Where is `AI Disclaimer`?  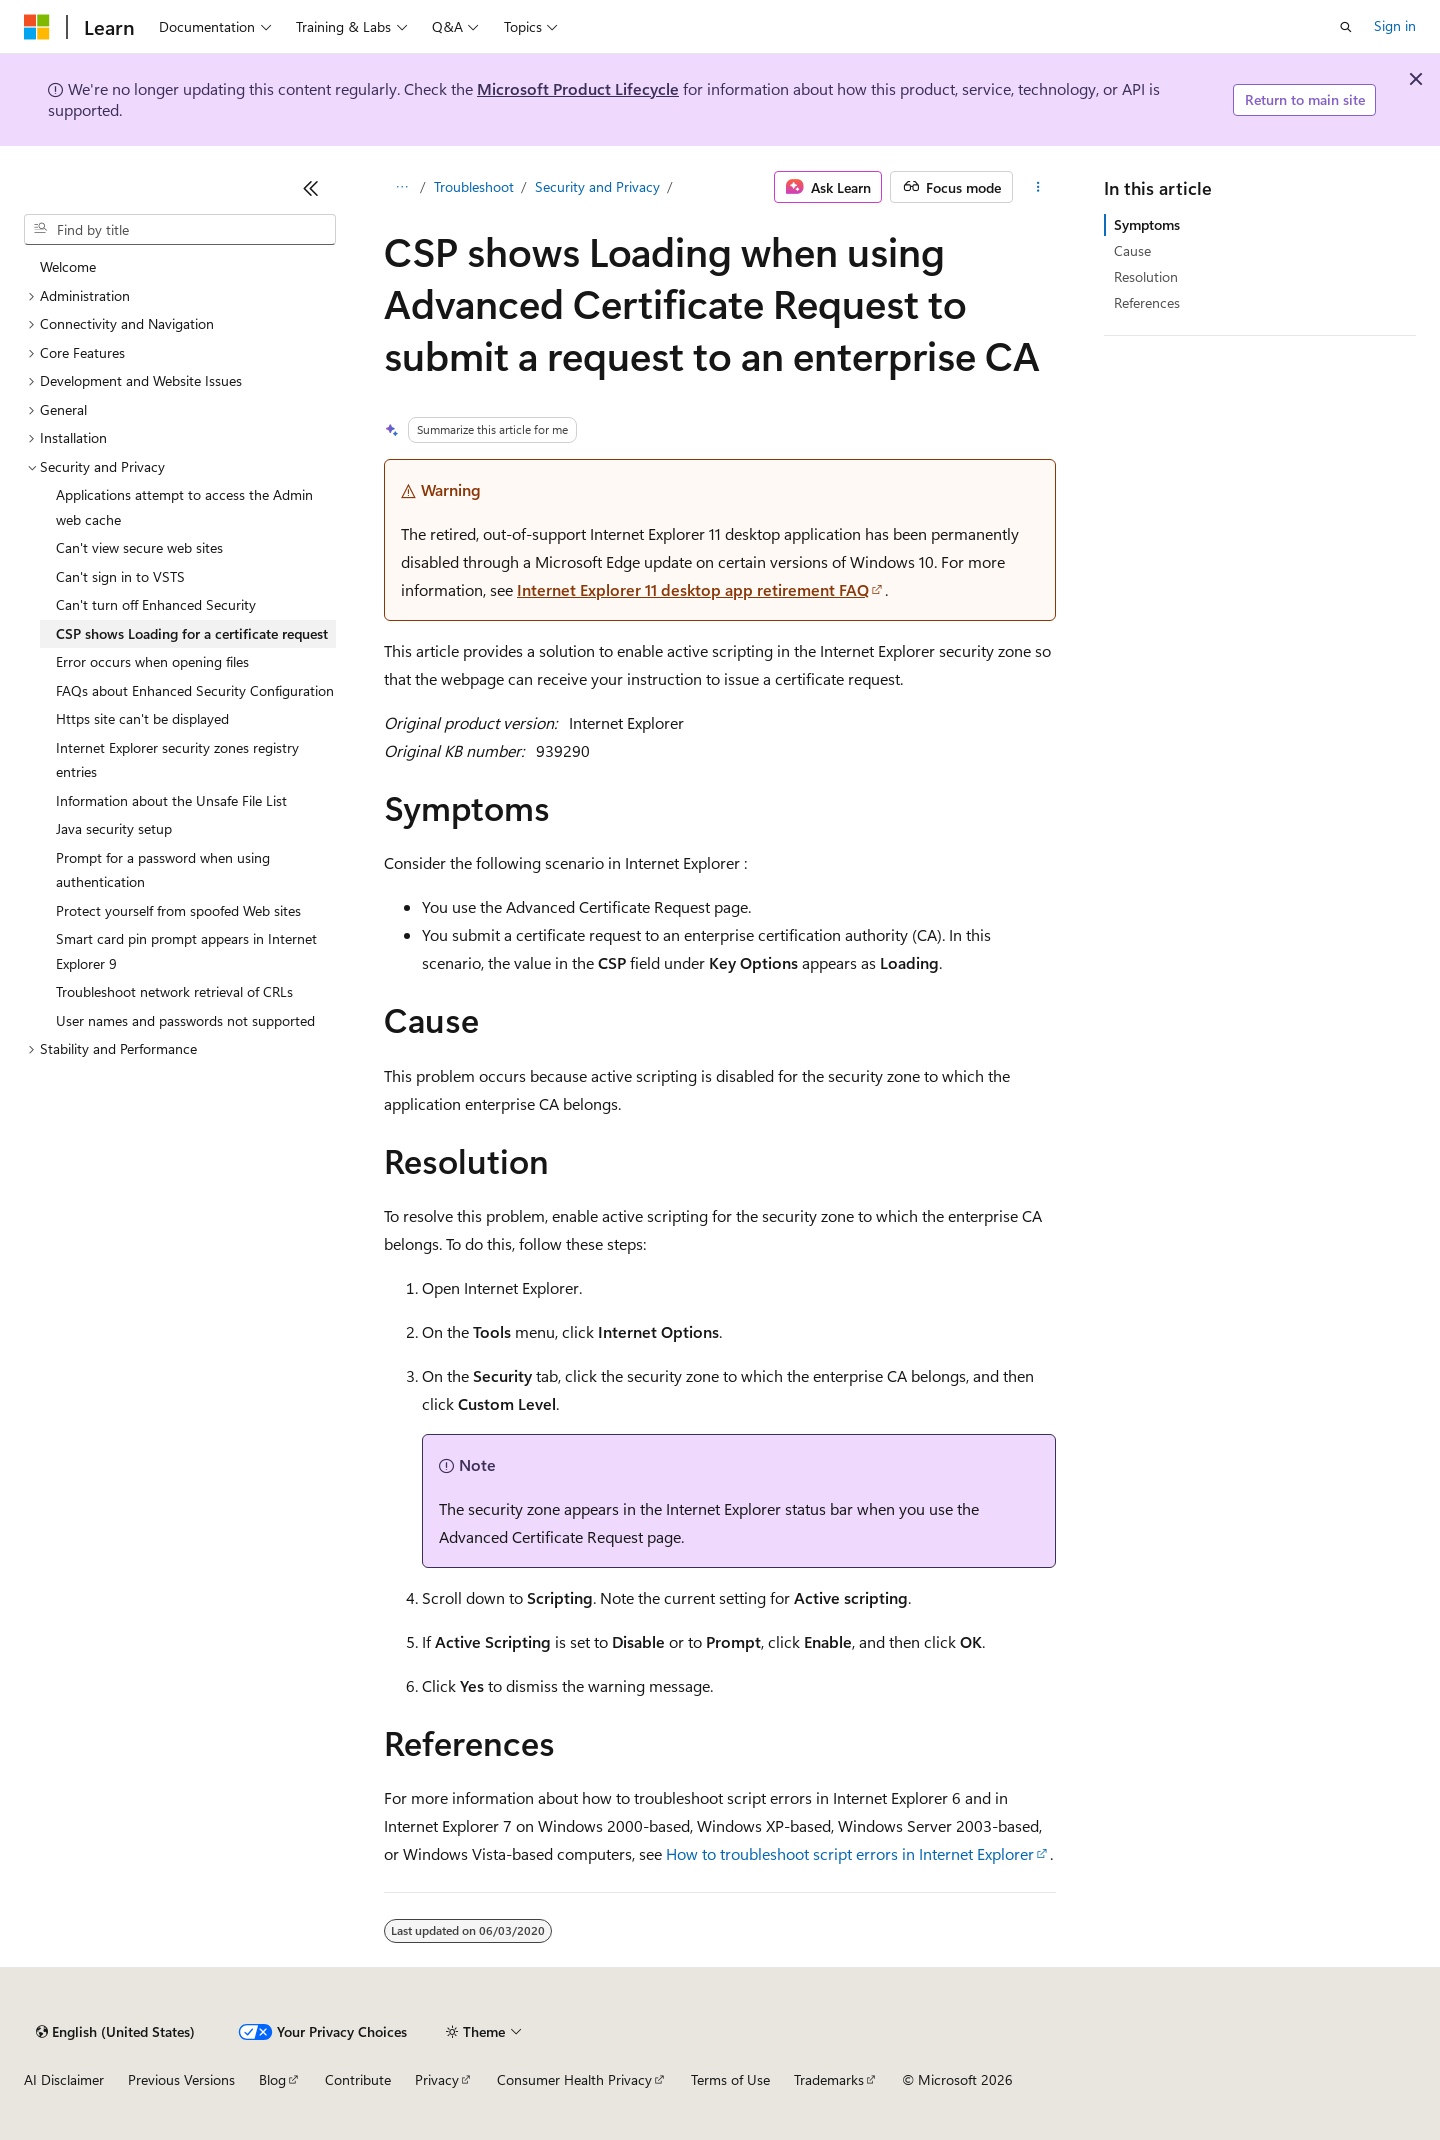 AI Disclaimer is located at coordinates (64, 2079).